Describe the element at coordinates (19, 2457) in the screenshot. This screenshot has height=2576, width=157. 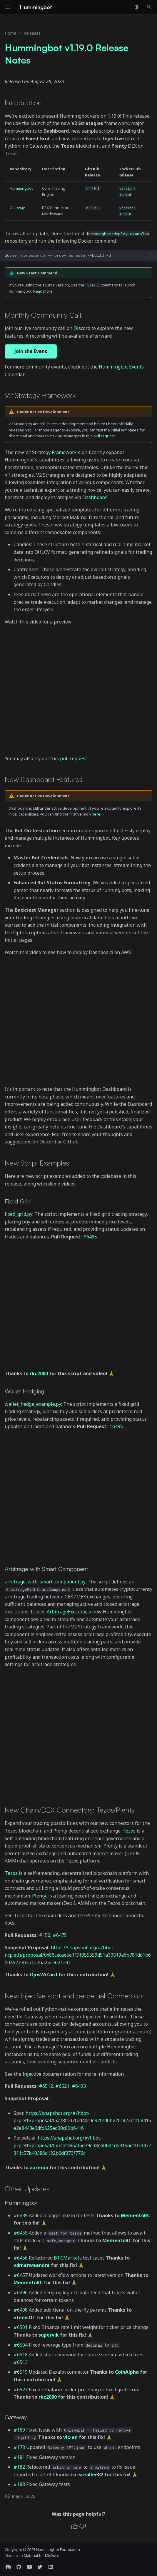
I see `#181` at that location.